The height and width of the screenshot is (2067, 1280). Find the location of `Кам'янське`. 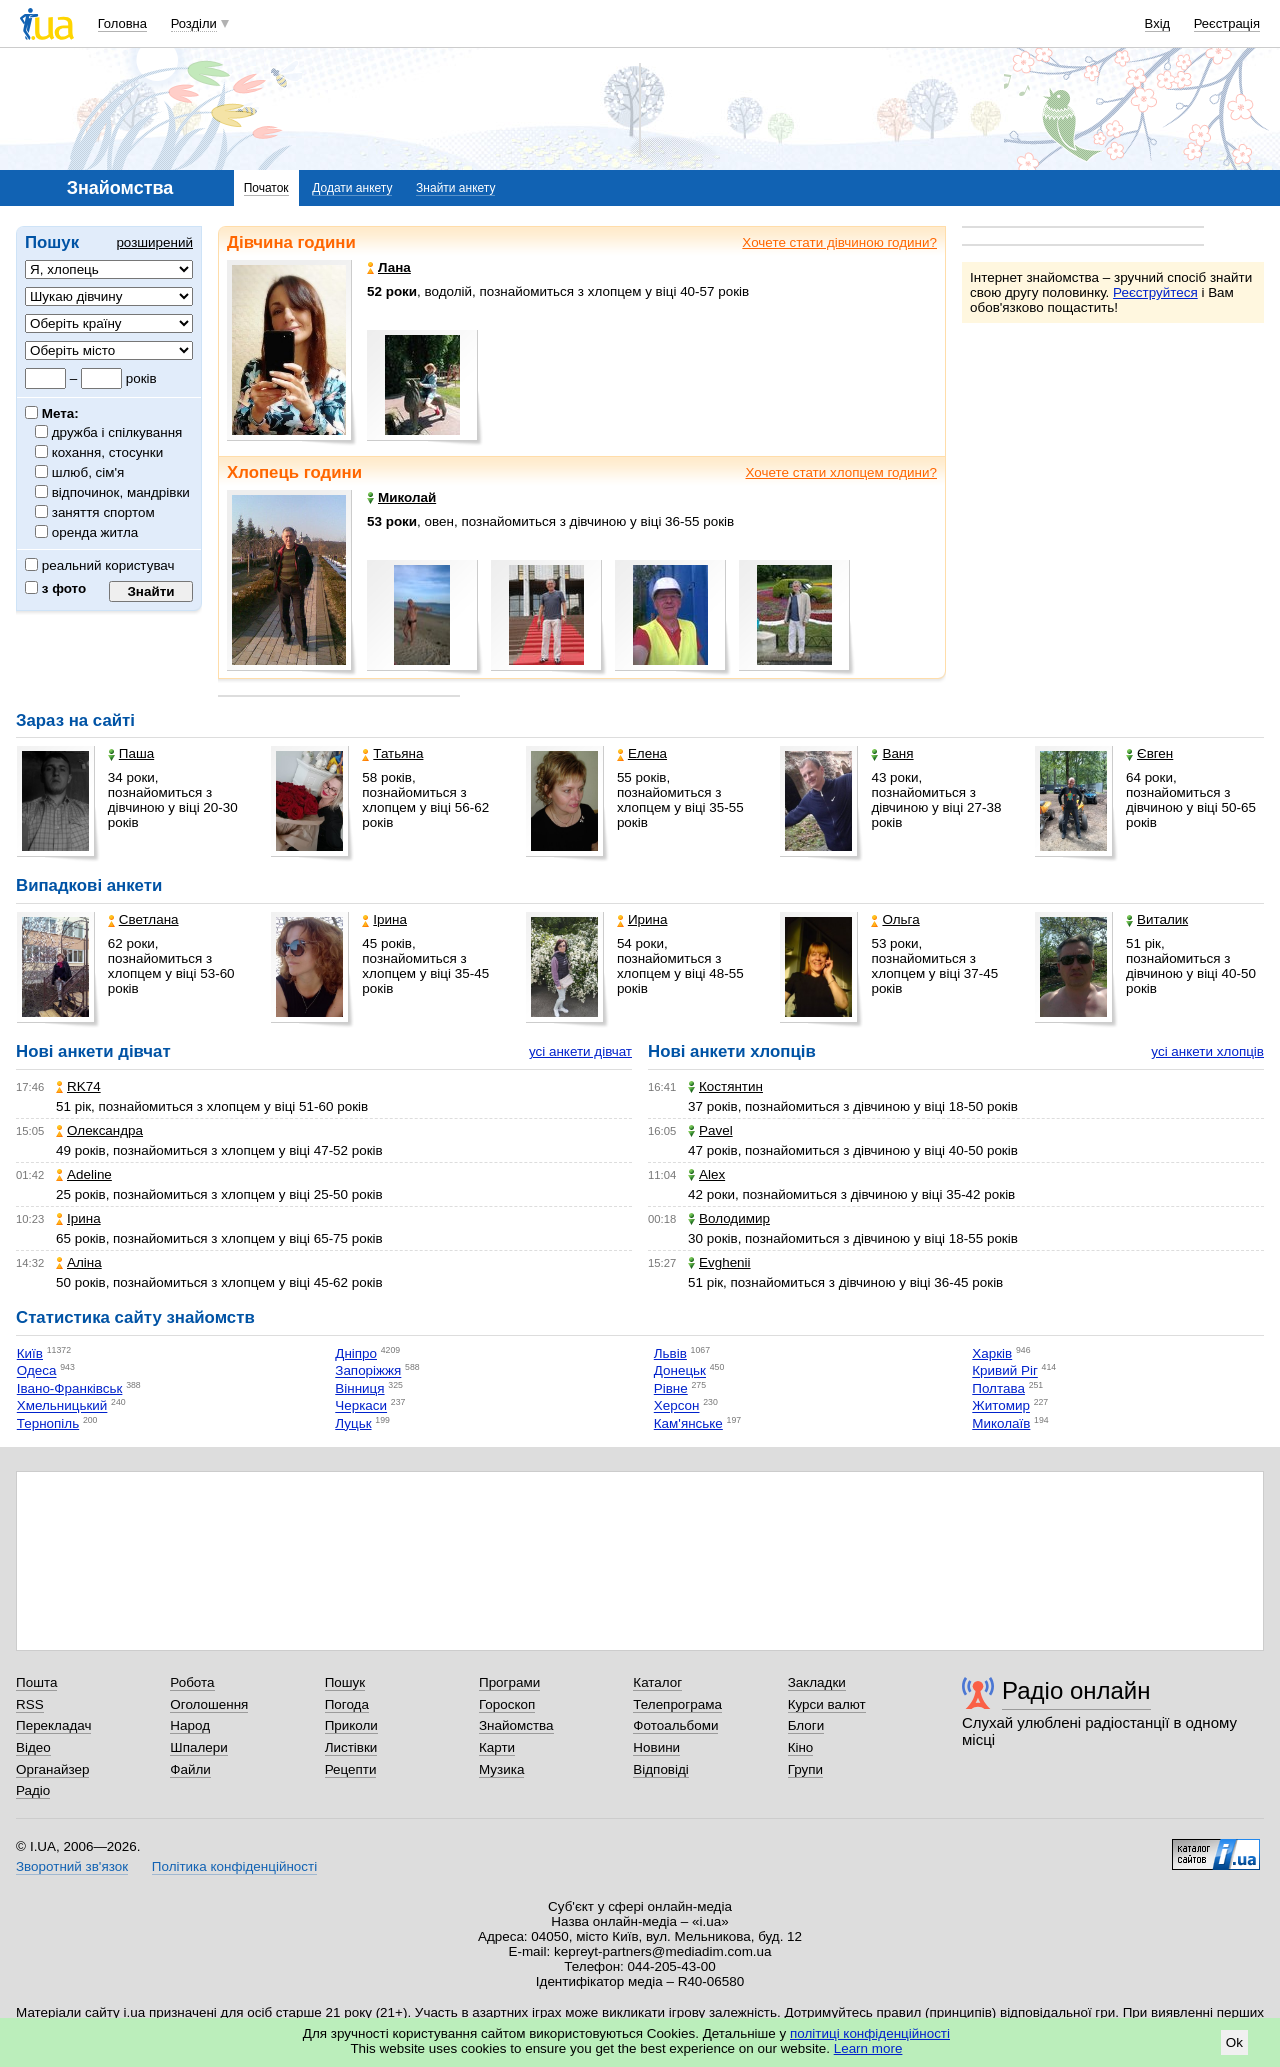

Кам'янське is located at coordinates (688, 1423).